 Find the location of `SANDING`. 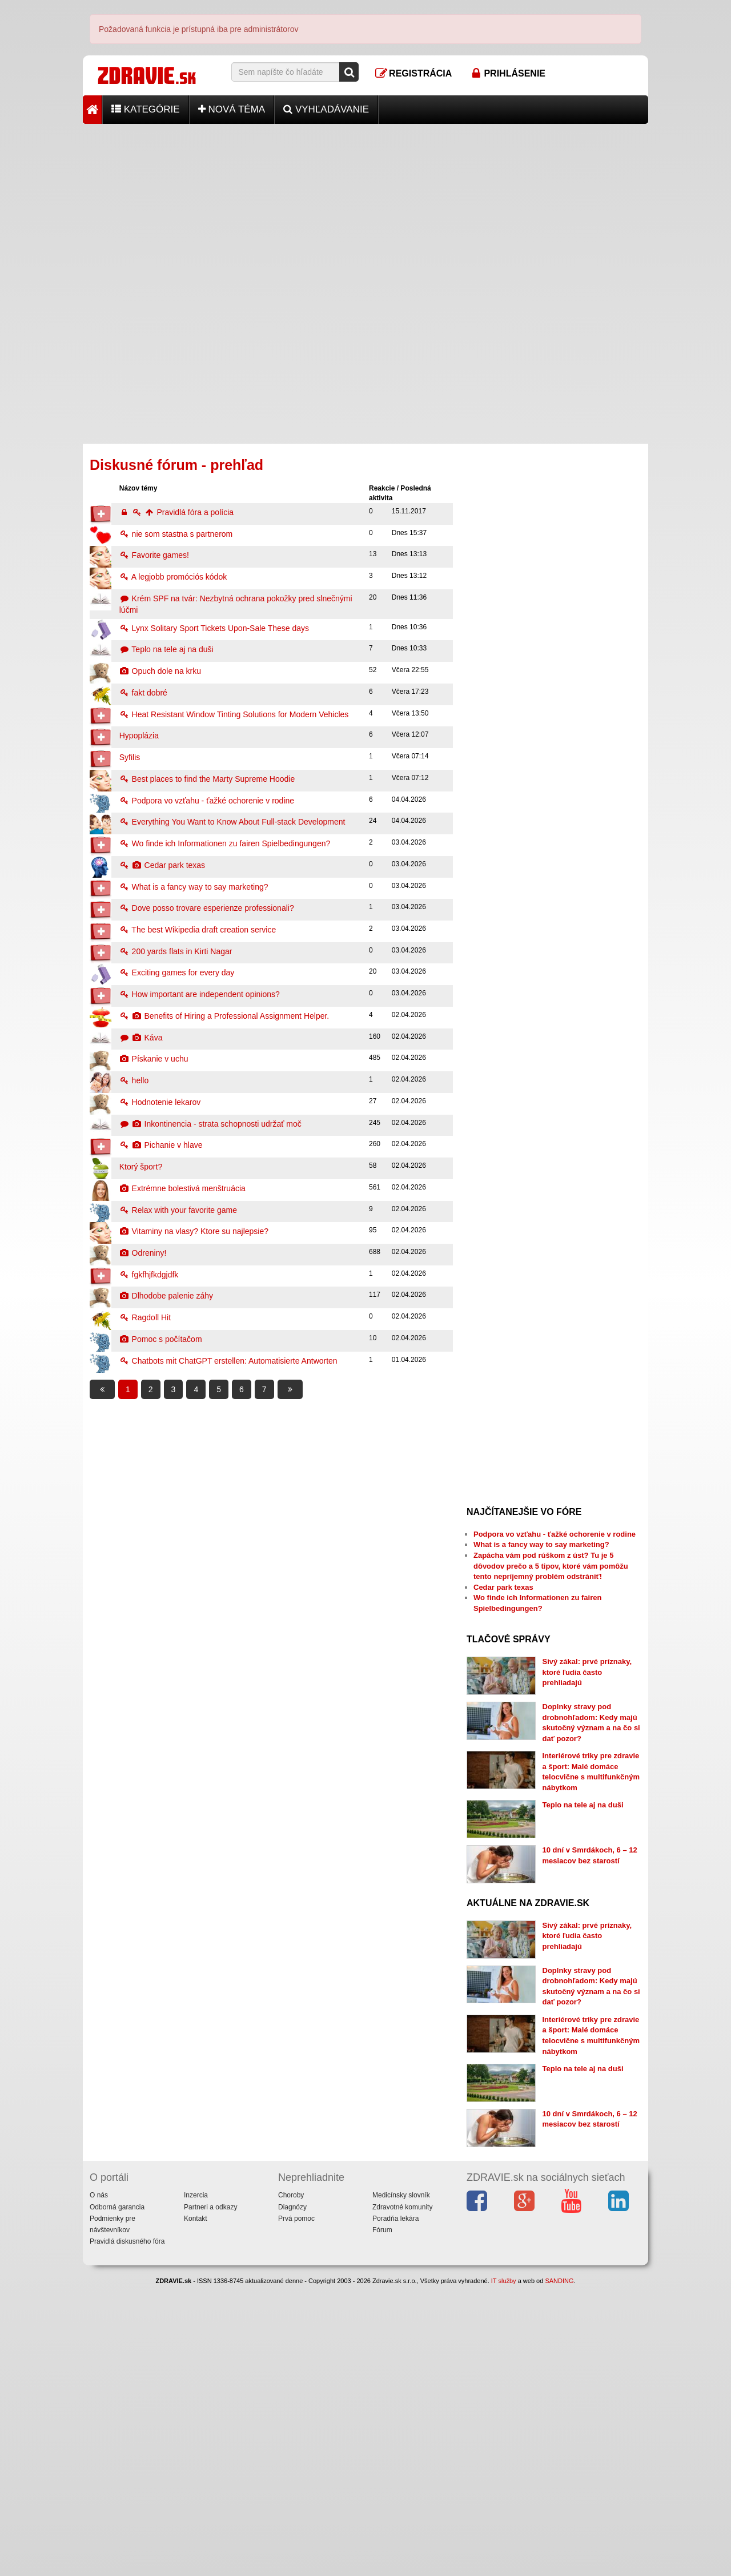

SANDING is located at coordinates (559, 2570).